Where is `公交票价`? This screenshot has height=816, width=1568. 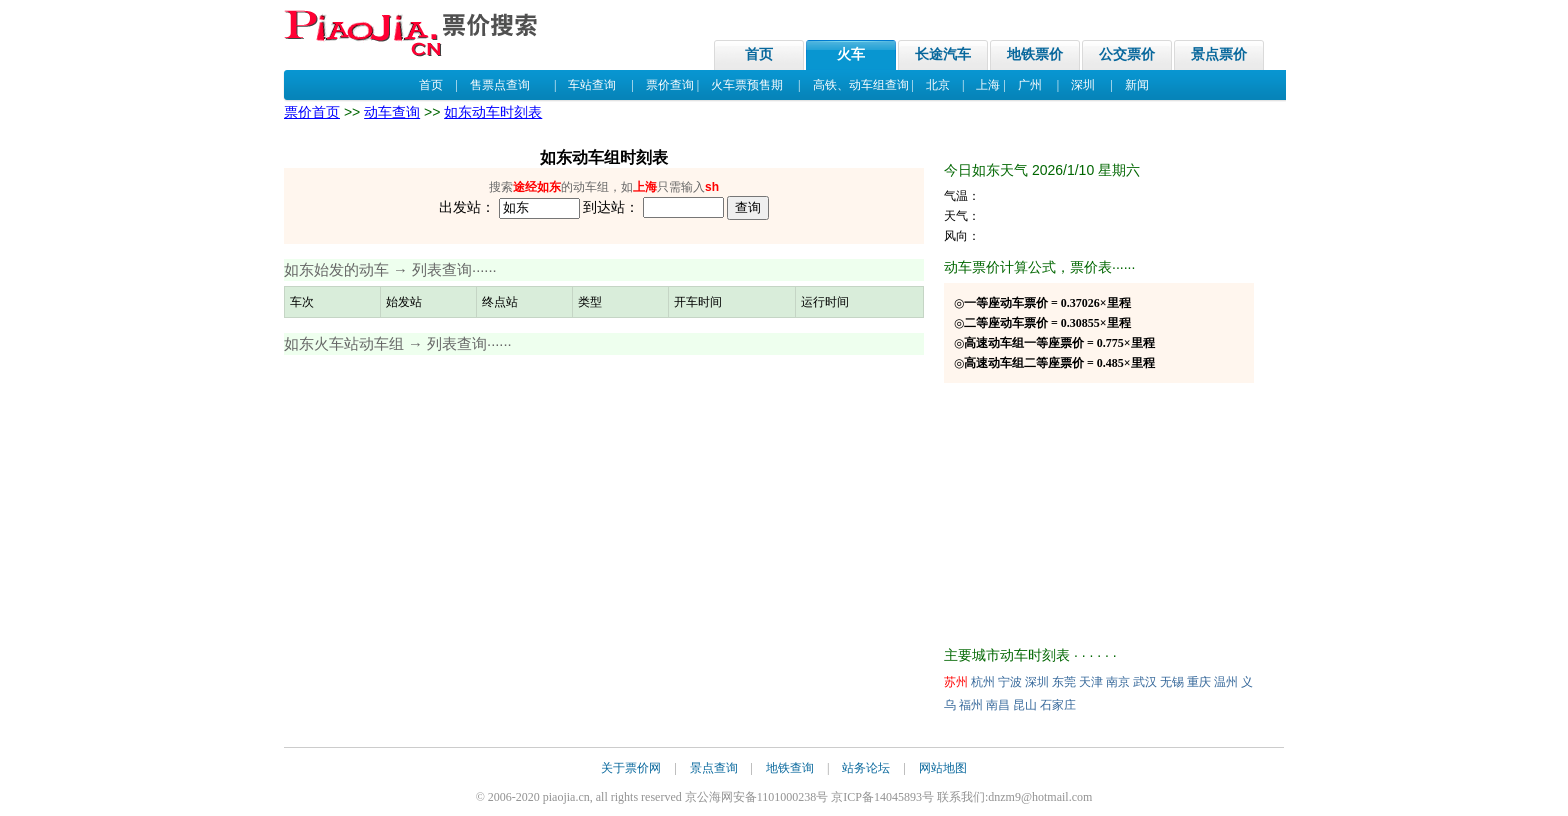 公交票价 is located at coordinates (1127, 54).